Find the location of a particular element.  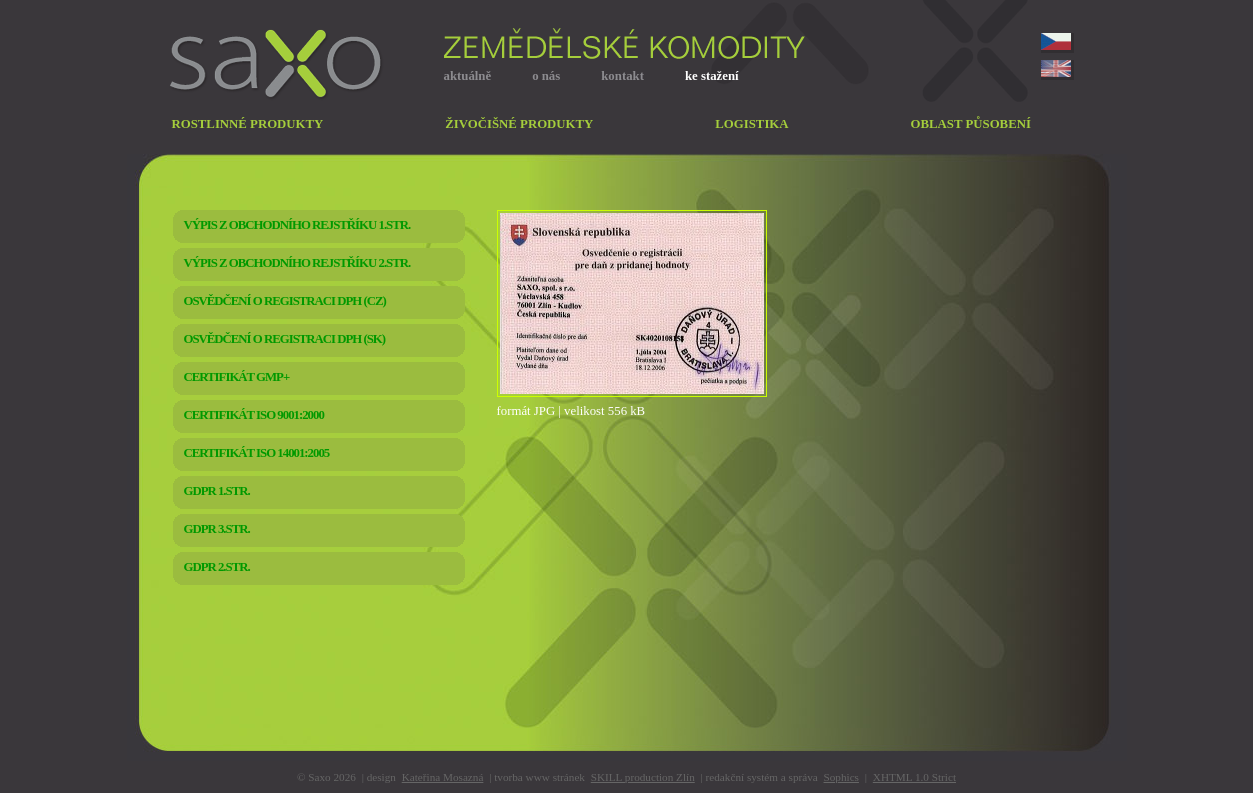

Kateřina Mosazná is located at coordinates (443, 777).